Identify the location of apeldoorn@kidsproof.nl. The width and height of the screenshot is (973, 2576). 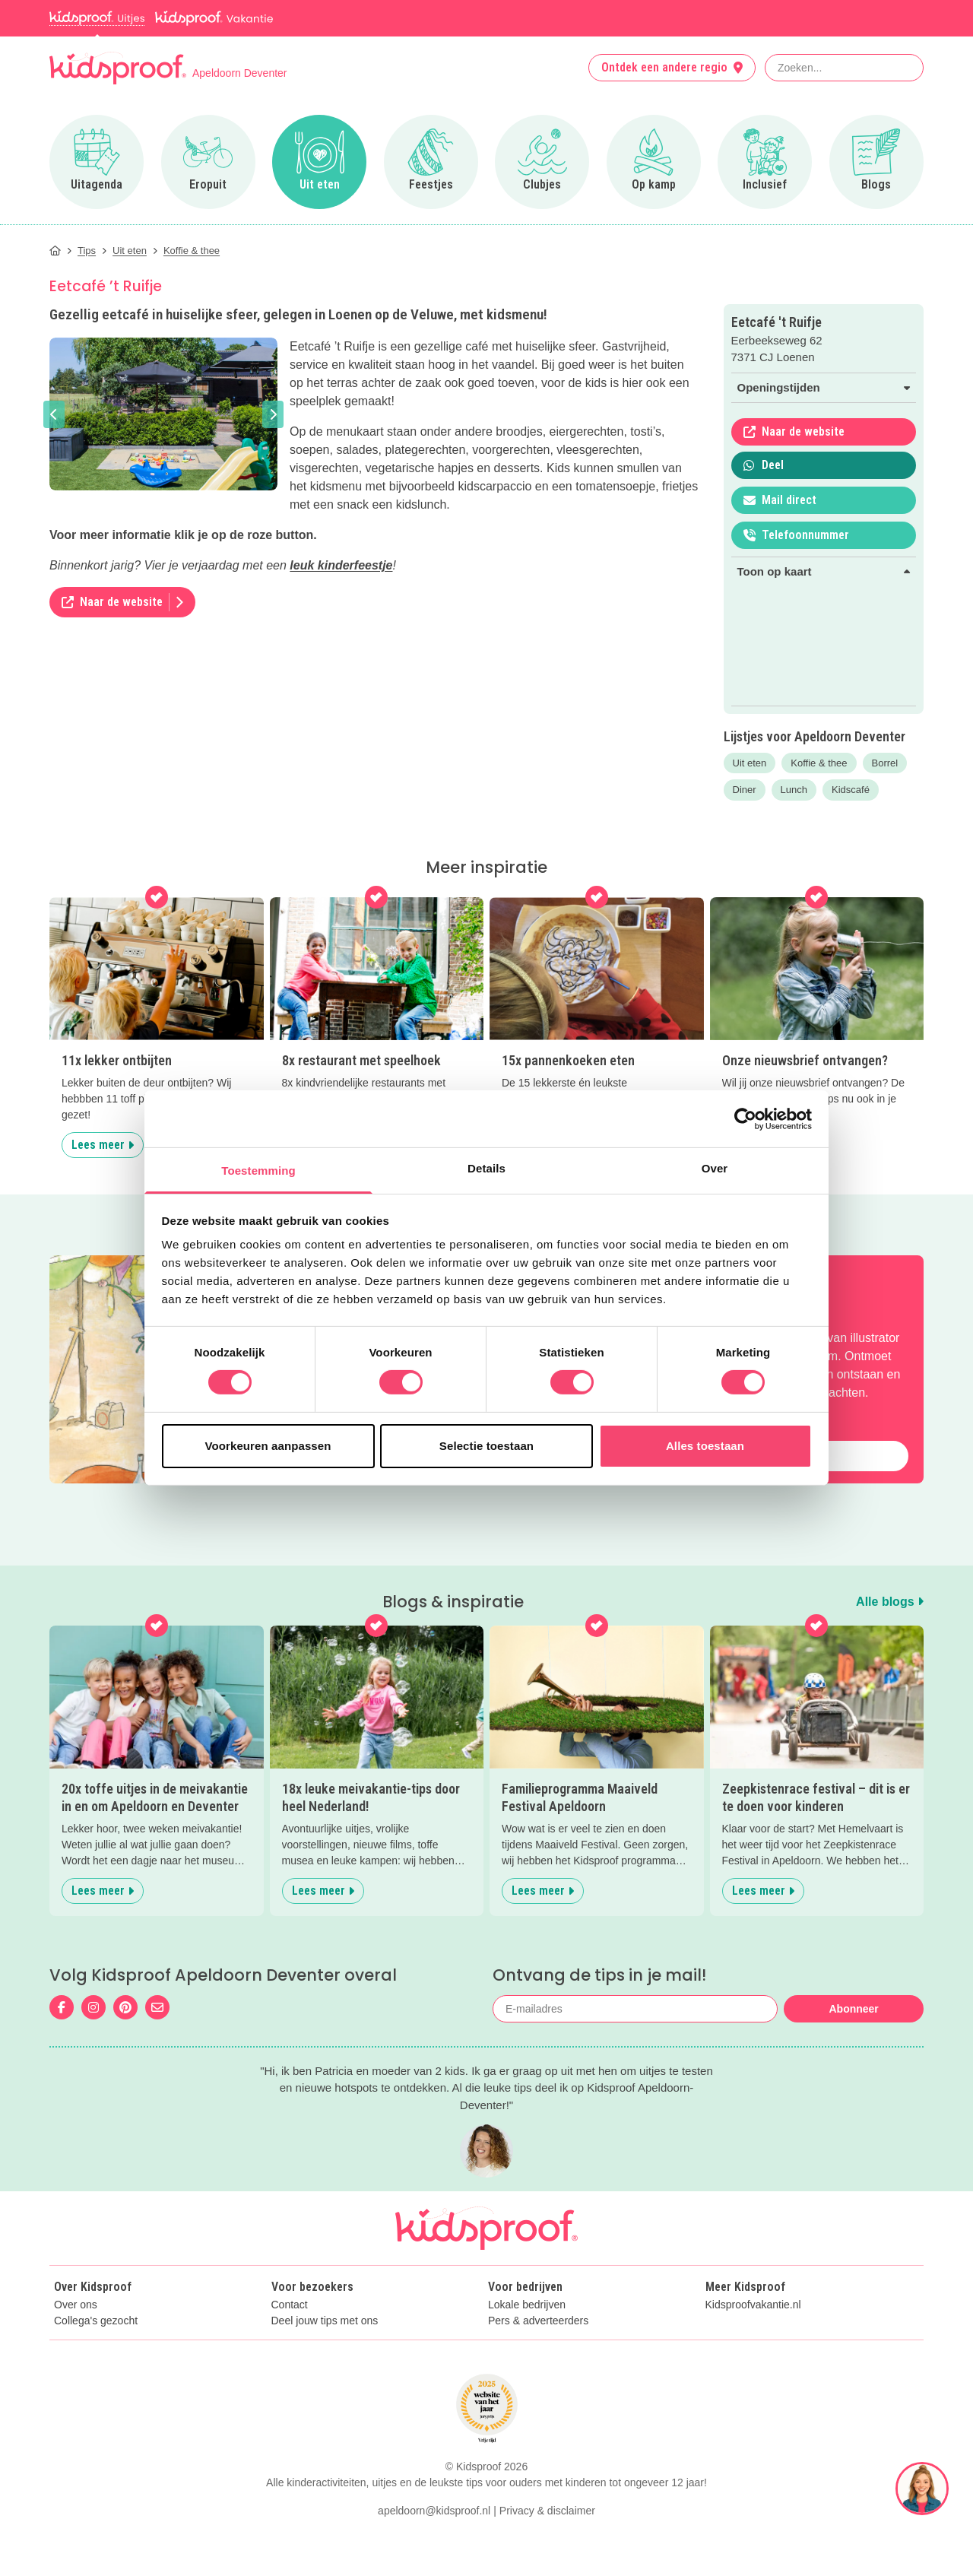
(434, 2511).